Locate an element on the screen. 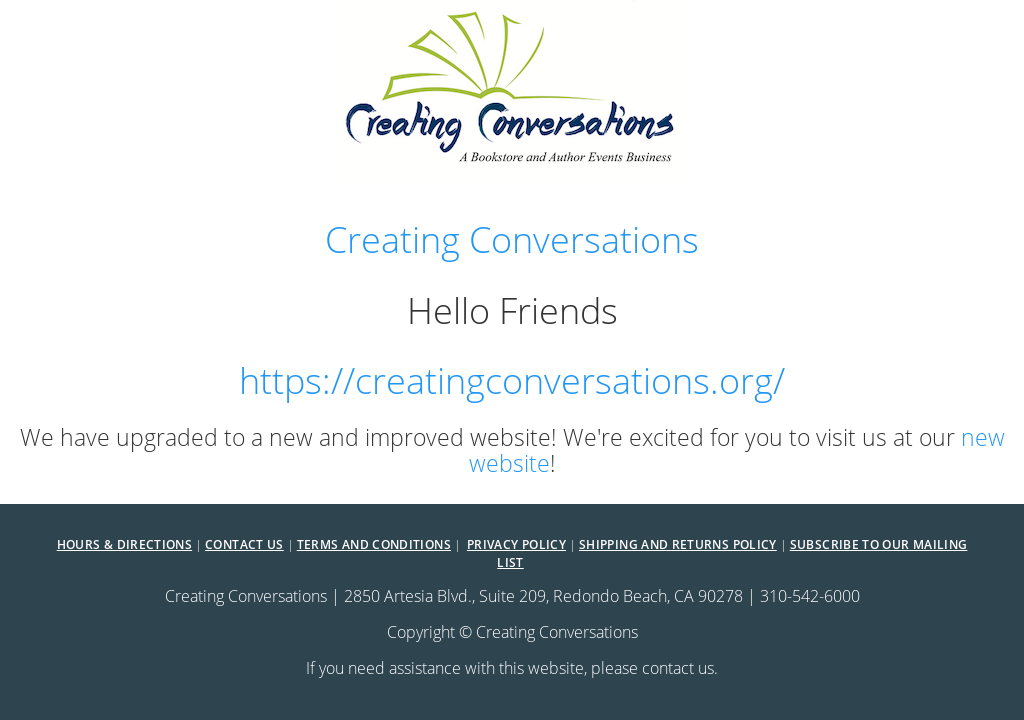  Hours & Directions is located at coordinates (124, 544).